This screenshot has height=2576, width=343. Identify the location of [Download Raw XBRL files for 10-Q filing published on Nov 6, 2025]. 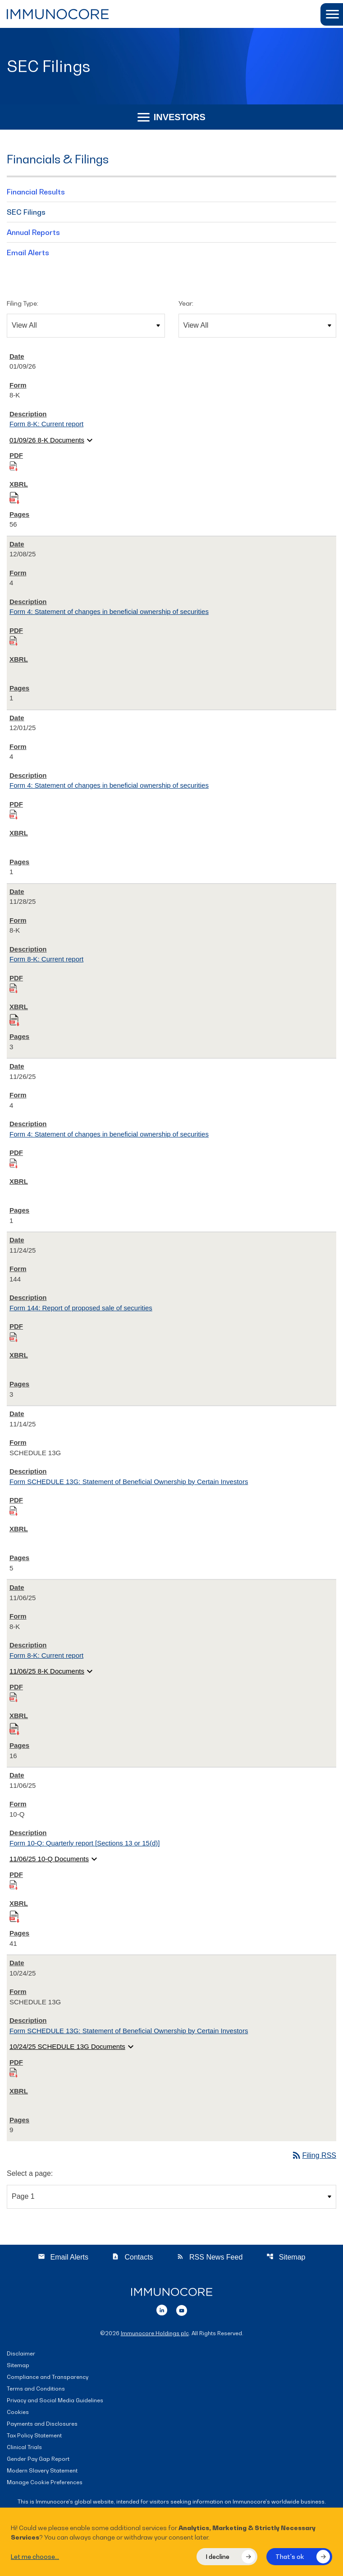
(14, 1915).